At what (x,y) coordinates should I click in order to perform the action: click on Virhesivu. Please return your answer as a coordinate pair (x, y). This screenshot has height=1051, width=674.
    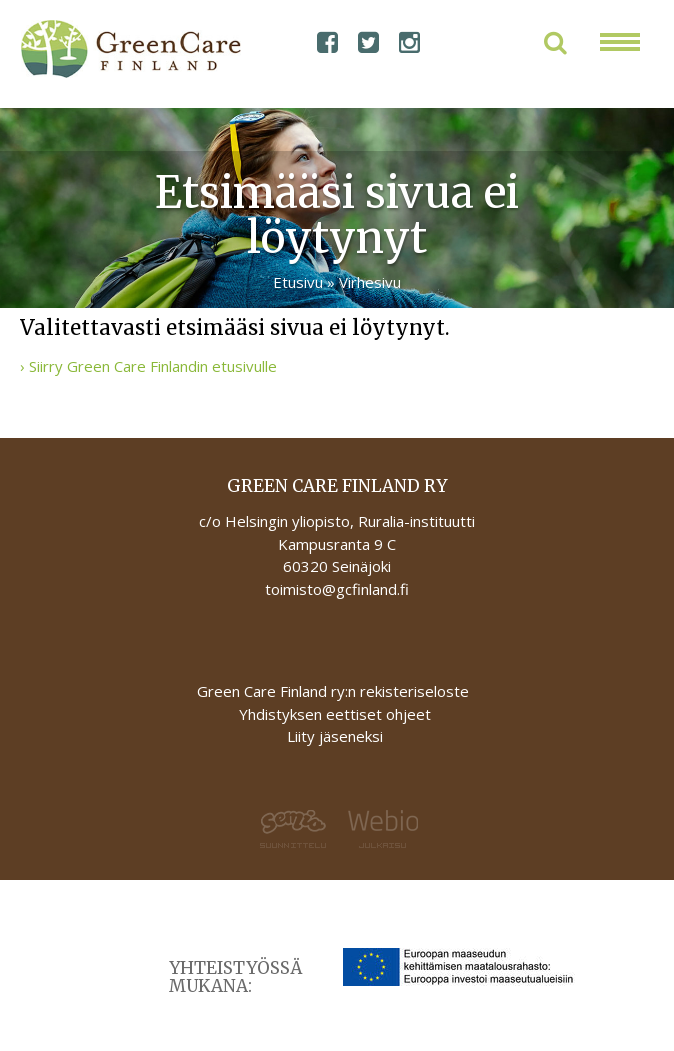
    Looking at the image, I should click on (370, 282).